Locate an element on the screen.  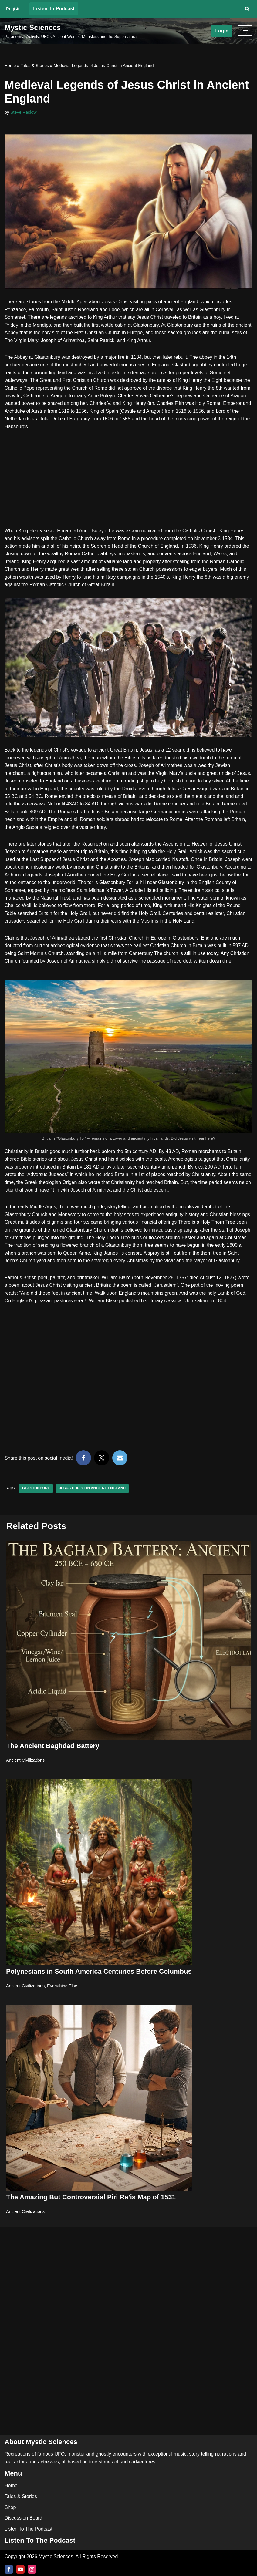
Listen To Podcast is located at coordinates (54, 8).